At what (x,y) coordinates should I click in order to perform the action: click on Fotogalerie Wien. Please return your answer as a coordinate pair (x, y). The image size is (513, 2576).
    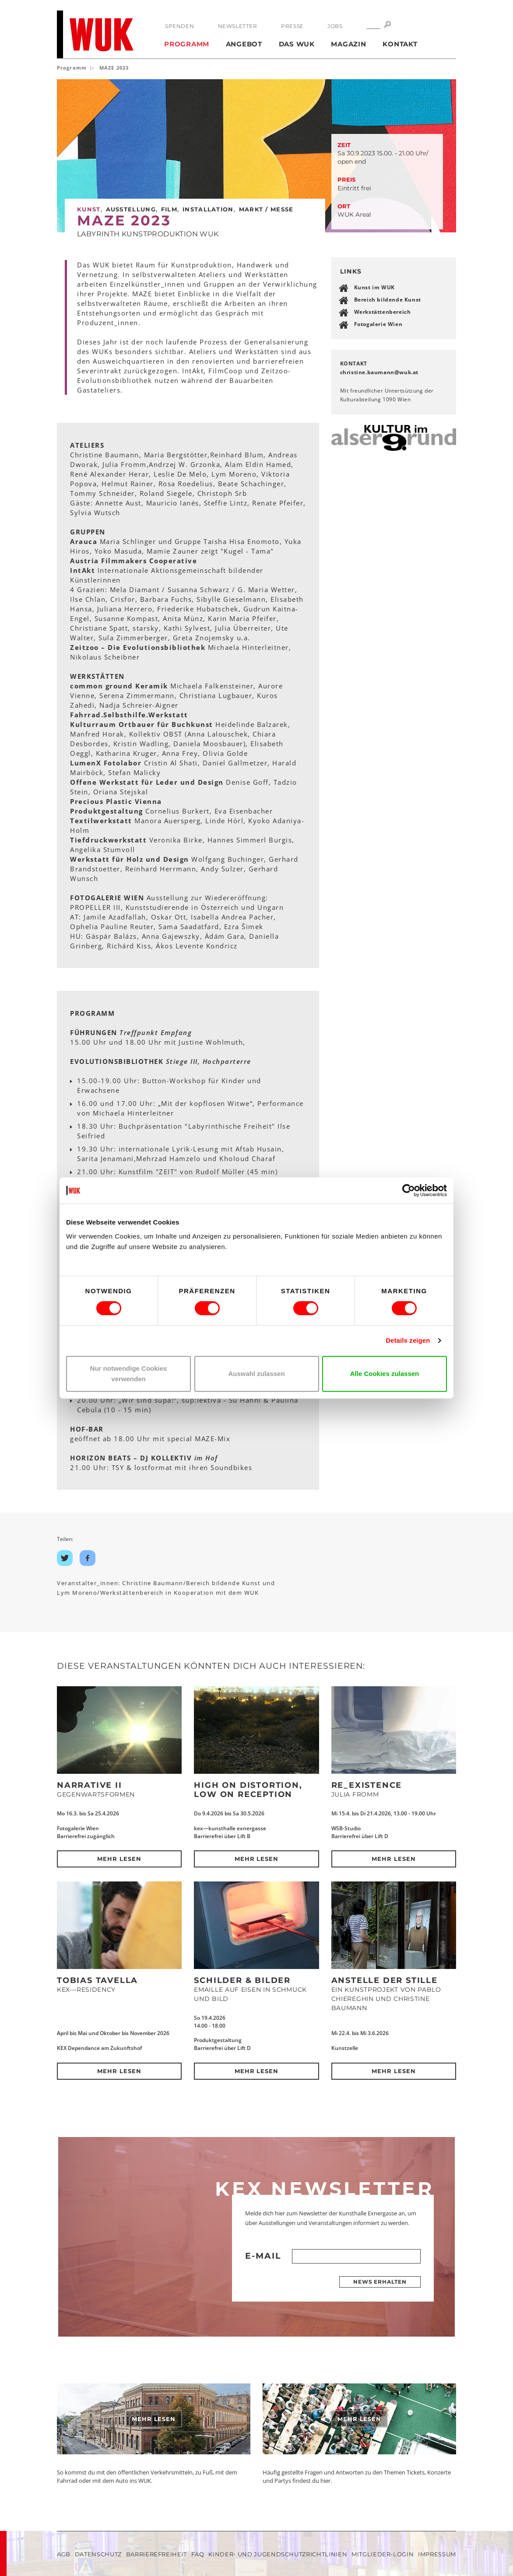
    Looking at the image, I should click on (378, 324).